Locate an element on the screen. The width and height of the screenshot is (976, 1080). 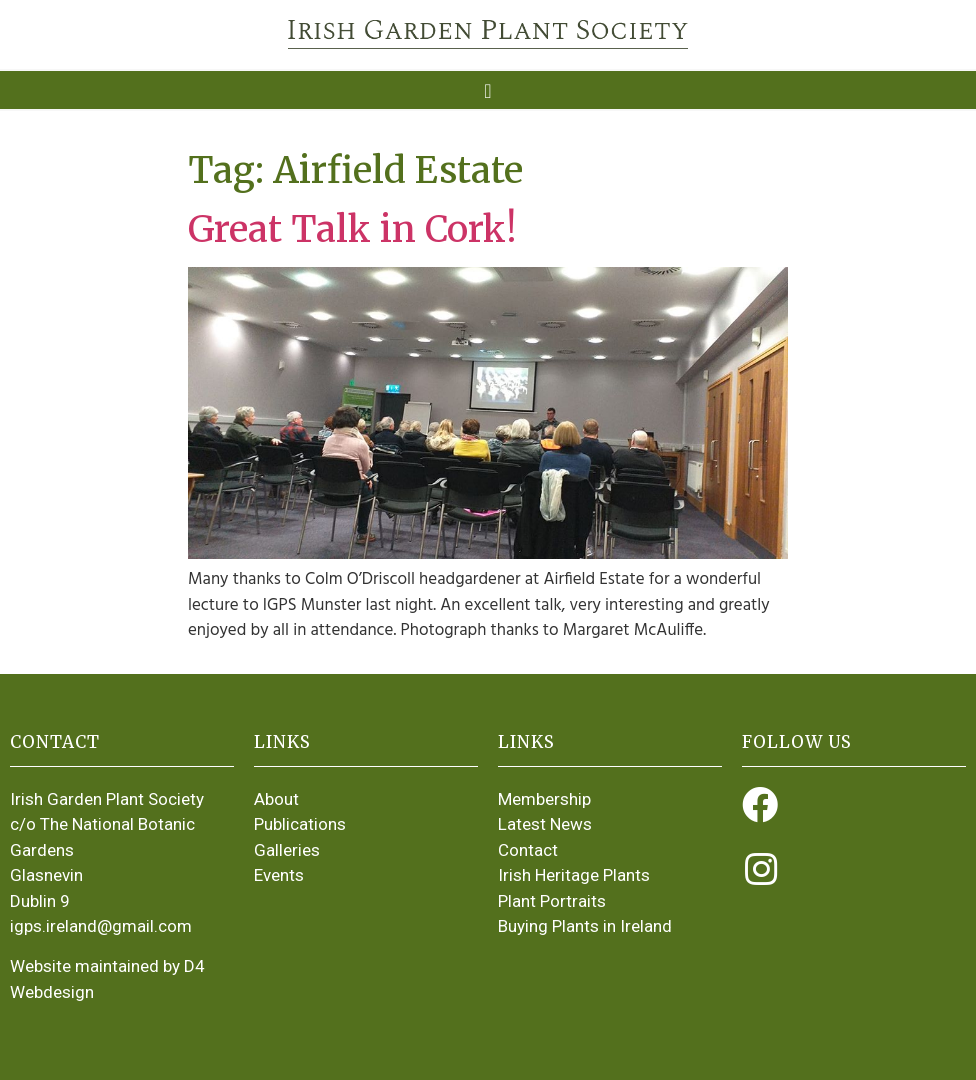
Irish Heritage Plants is located at coordinates (574, 875).